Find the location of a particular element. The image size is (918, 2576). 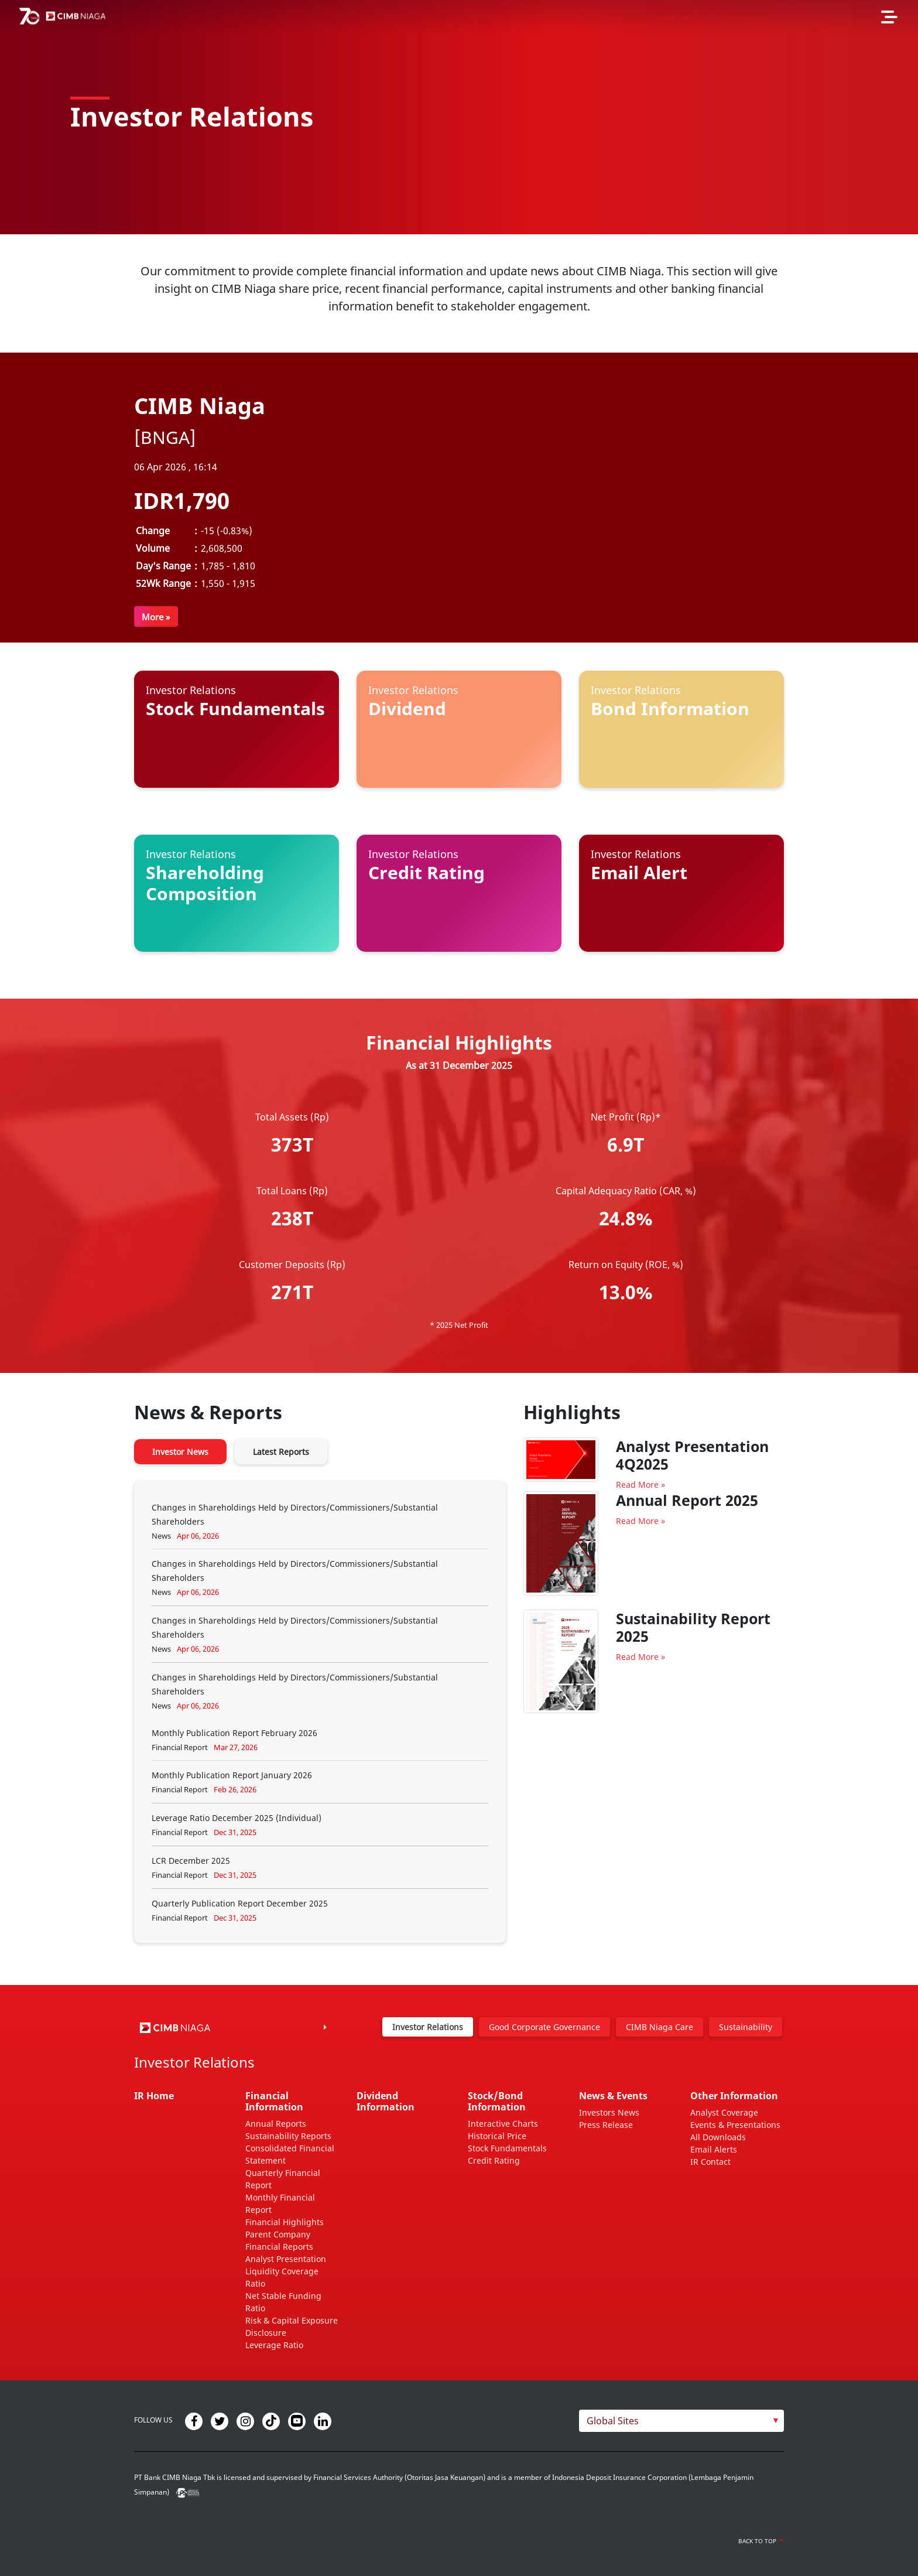

Read More » is located at coordinates (640, 1484).